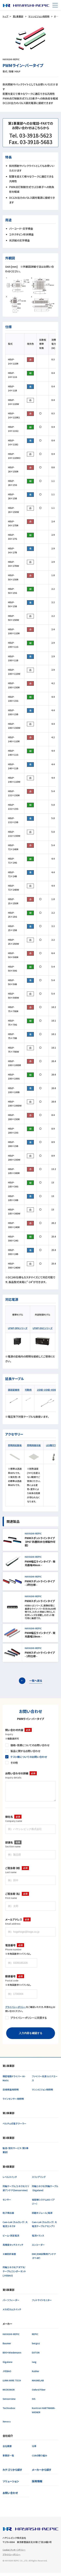  I want to click on 製品に関するお問い合わせ, so click(25, 1751).